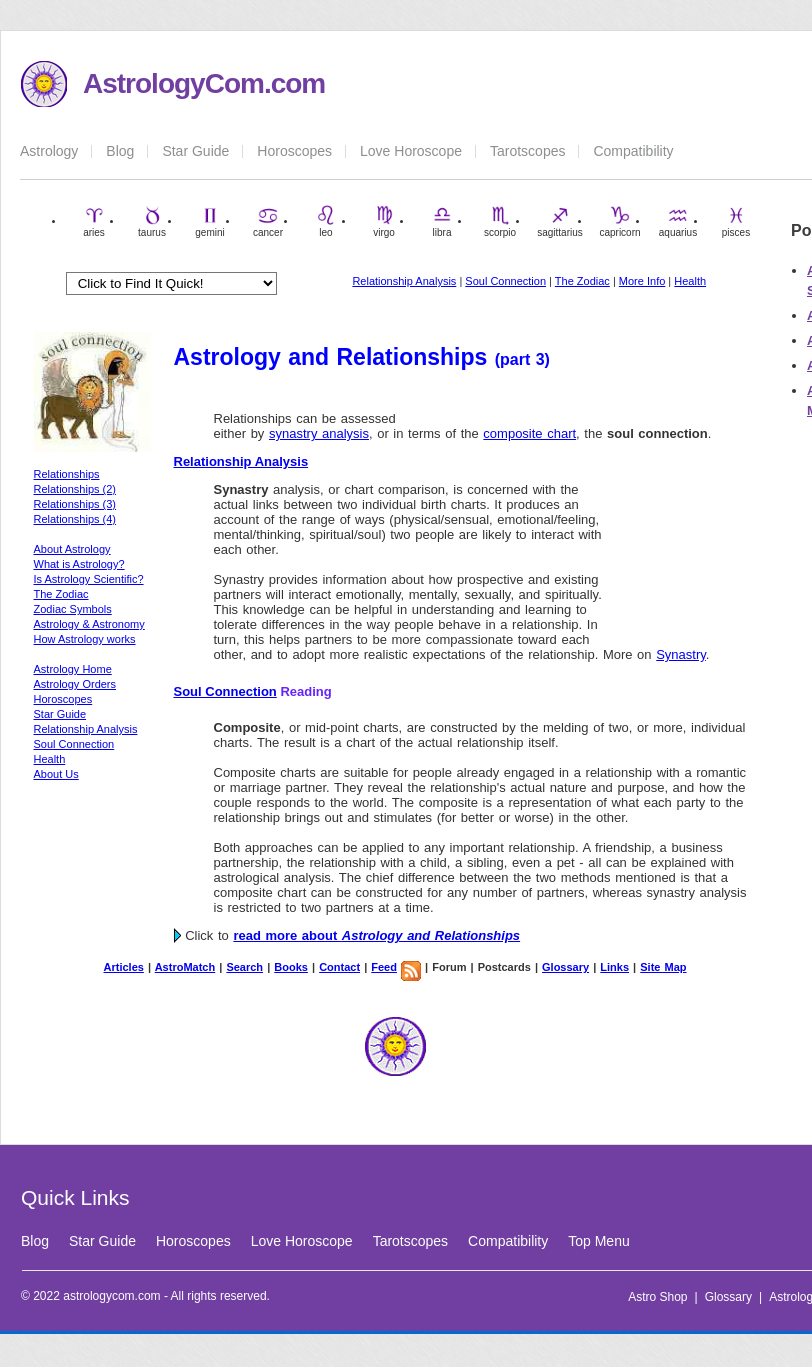  What do you see at coordinates (120, 151) in the screenshot?
I see `Blog` at bounding box center [120, 151].